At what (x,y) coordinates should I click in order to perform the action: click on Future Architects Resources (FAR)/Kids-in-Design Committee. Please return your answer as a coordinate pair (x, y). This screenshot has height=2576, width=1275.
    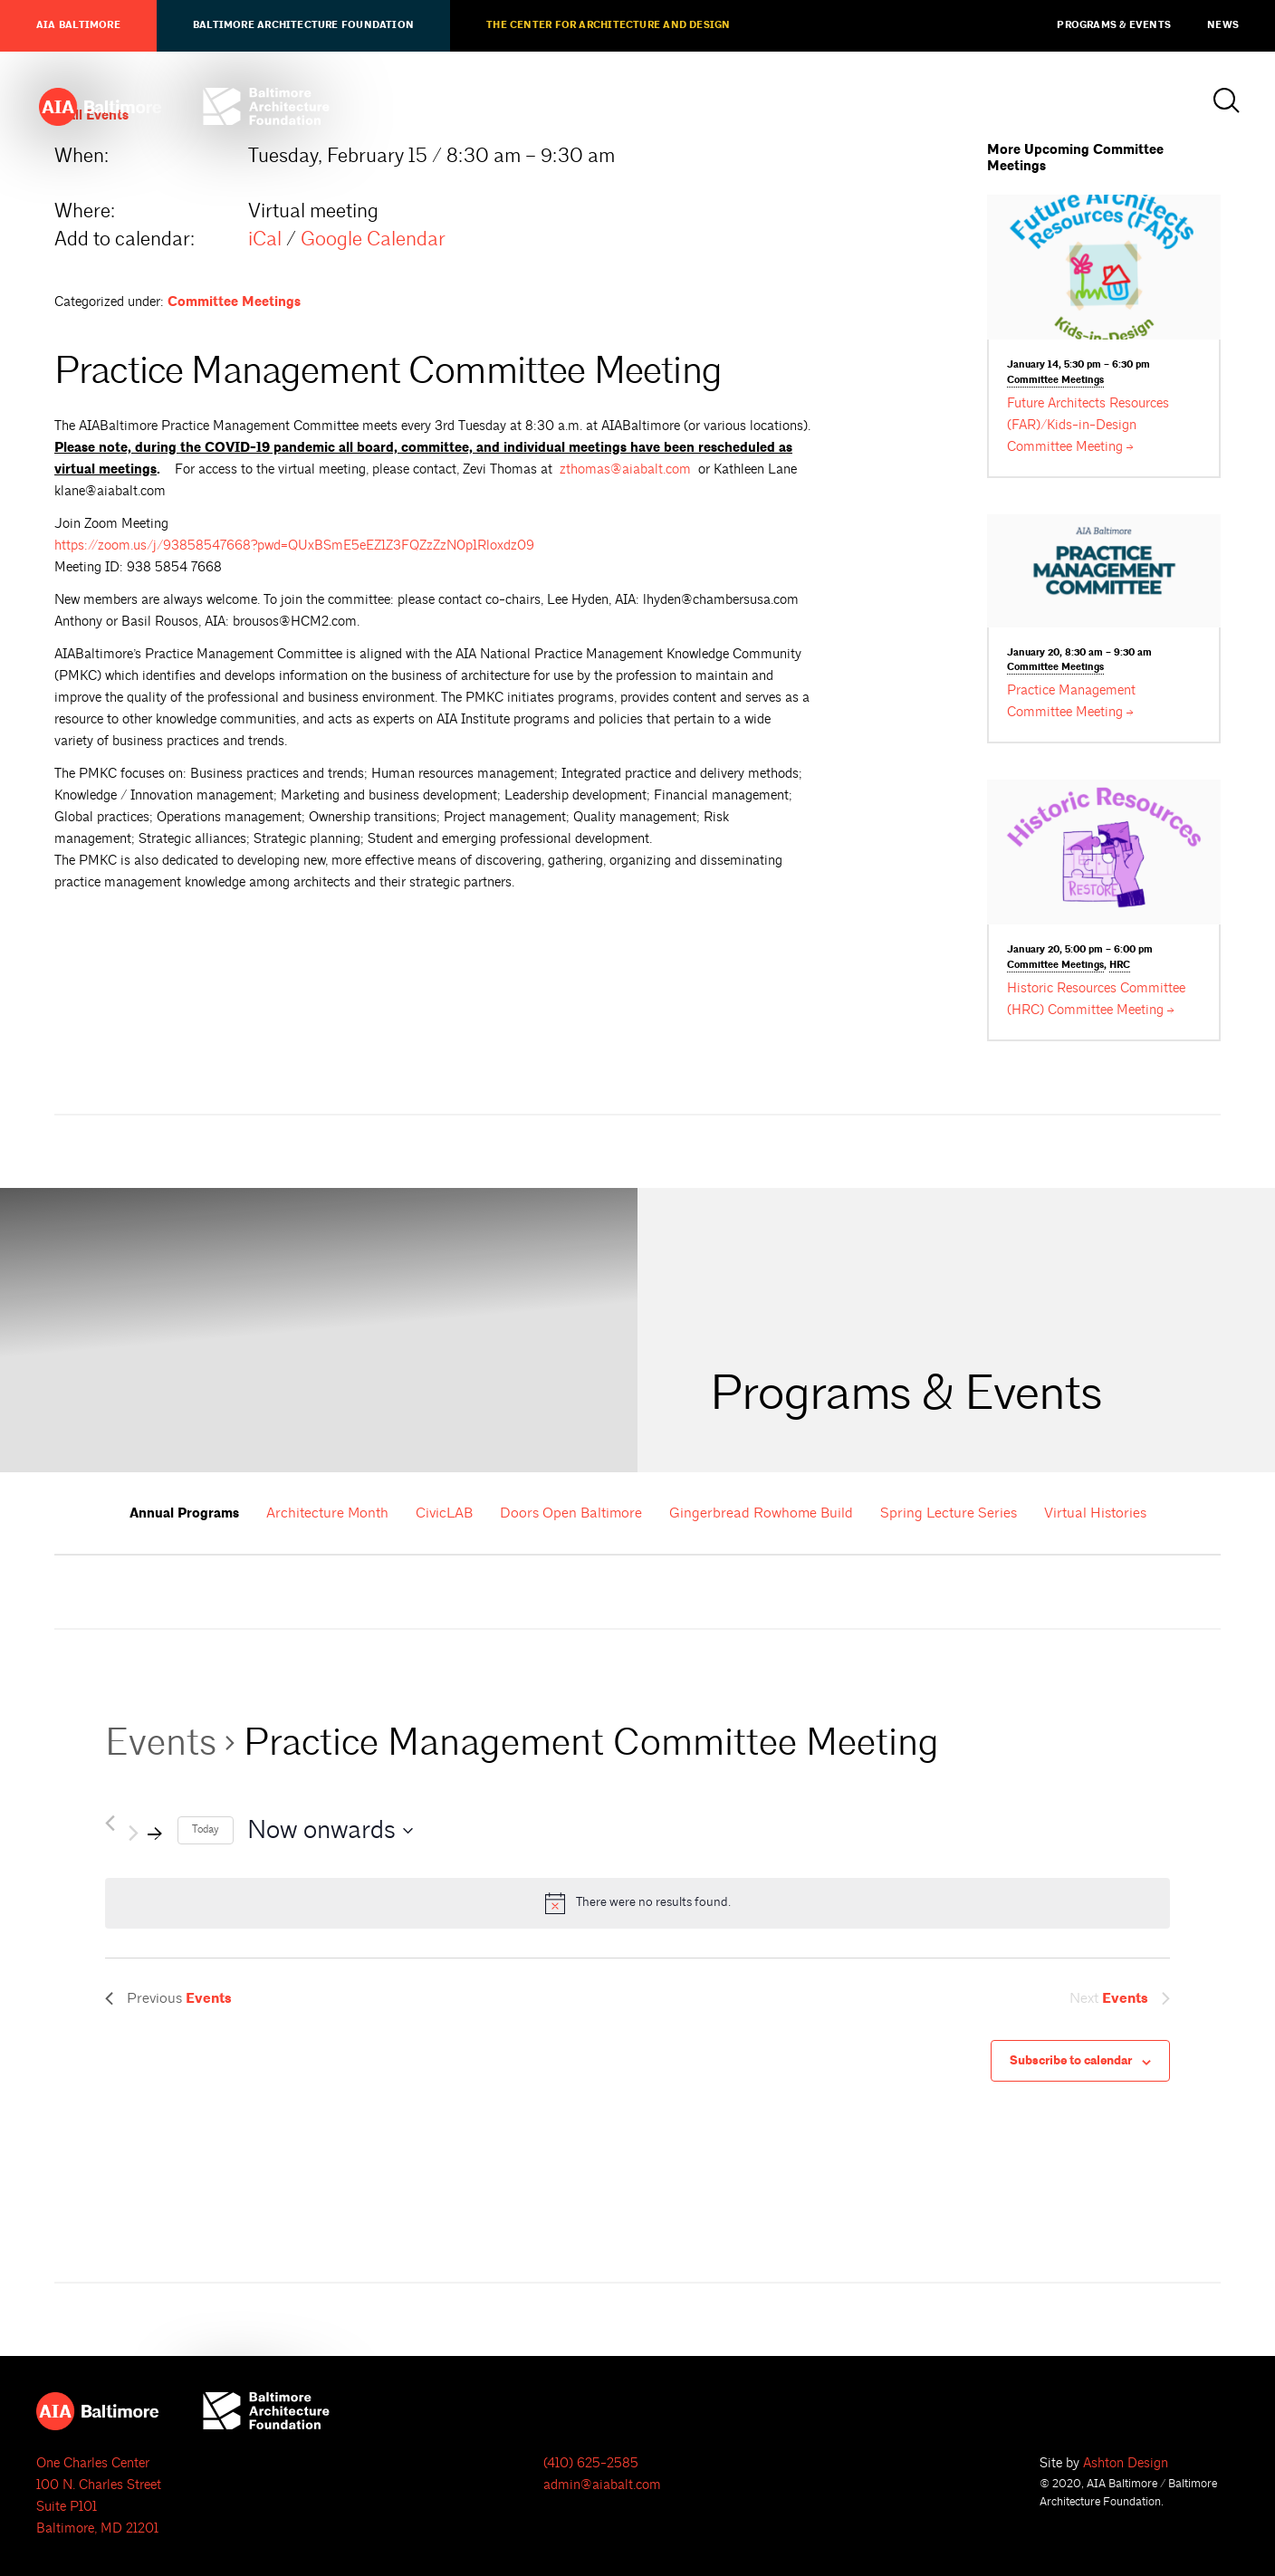
    Looking at the image, I should click on (1088, 425).